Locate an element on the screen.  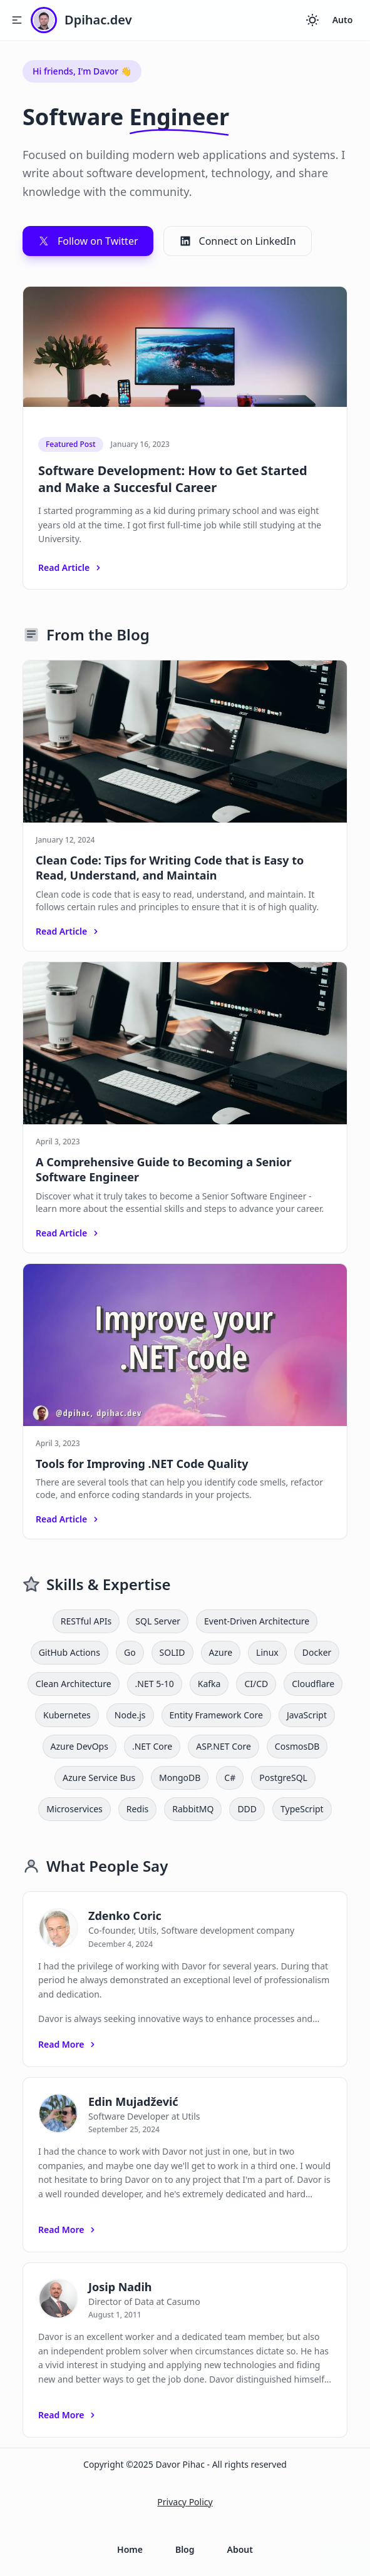
Follow on Twitter is located at coordinates (88, 241).